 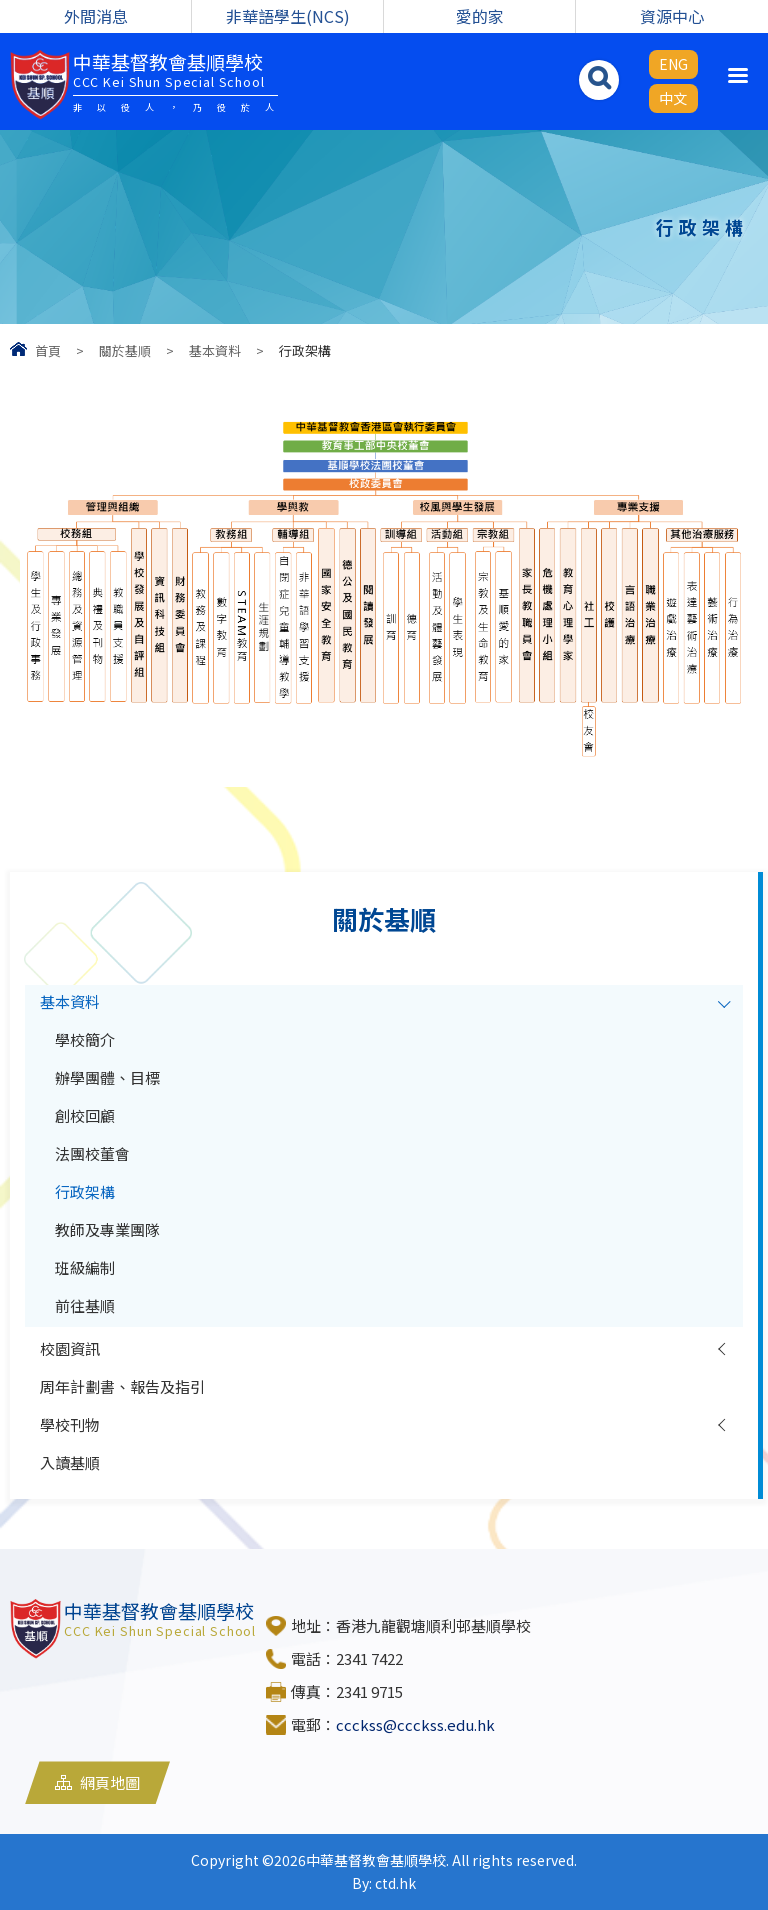 I want to click on 關於基順, so click(x=125, y=350).